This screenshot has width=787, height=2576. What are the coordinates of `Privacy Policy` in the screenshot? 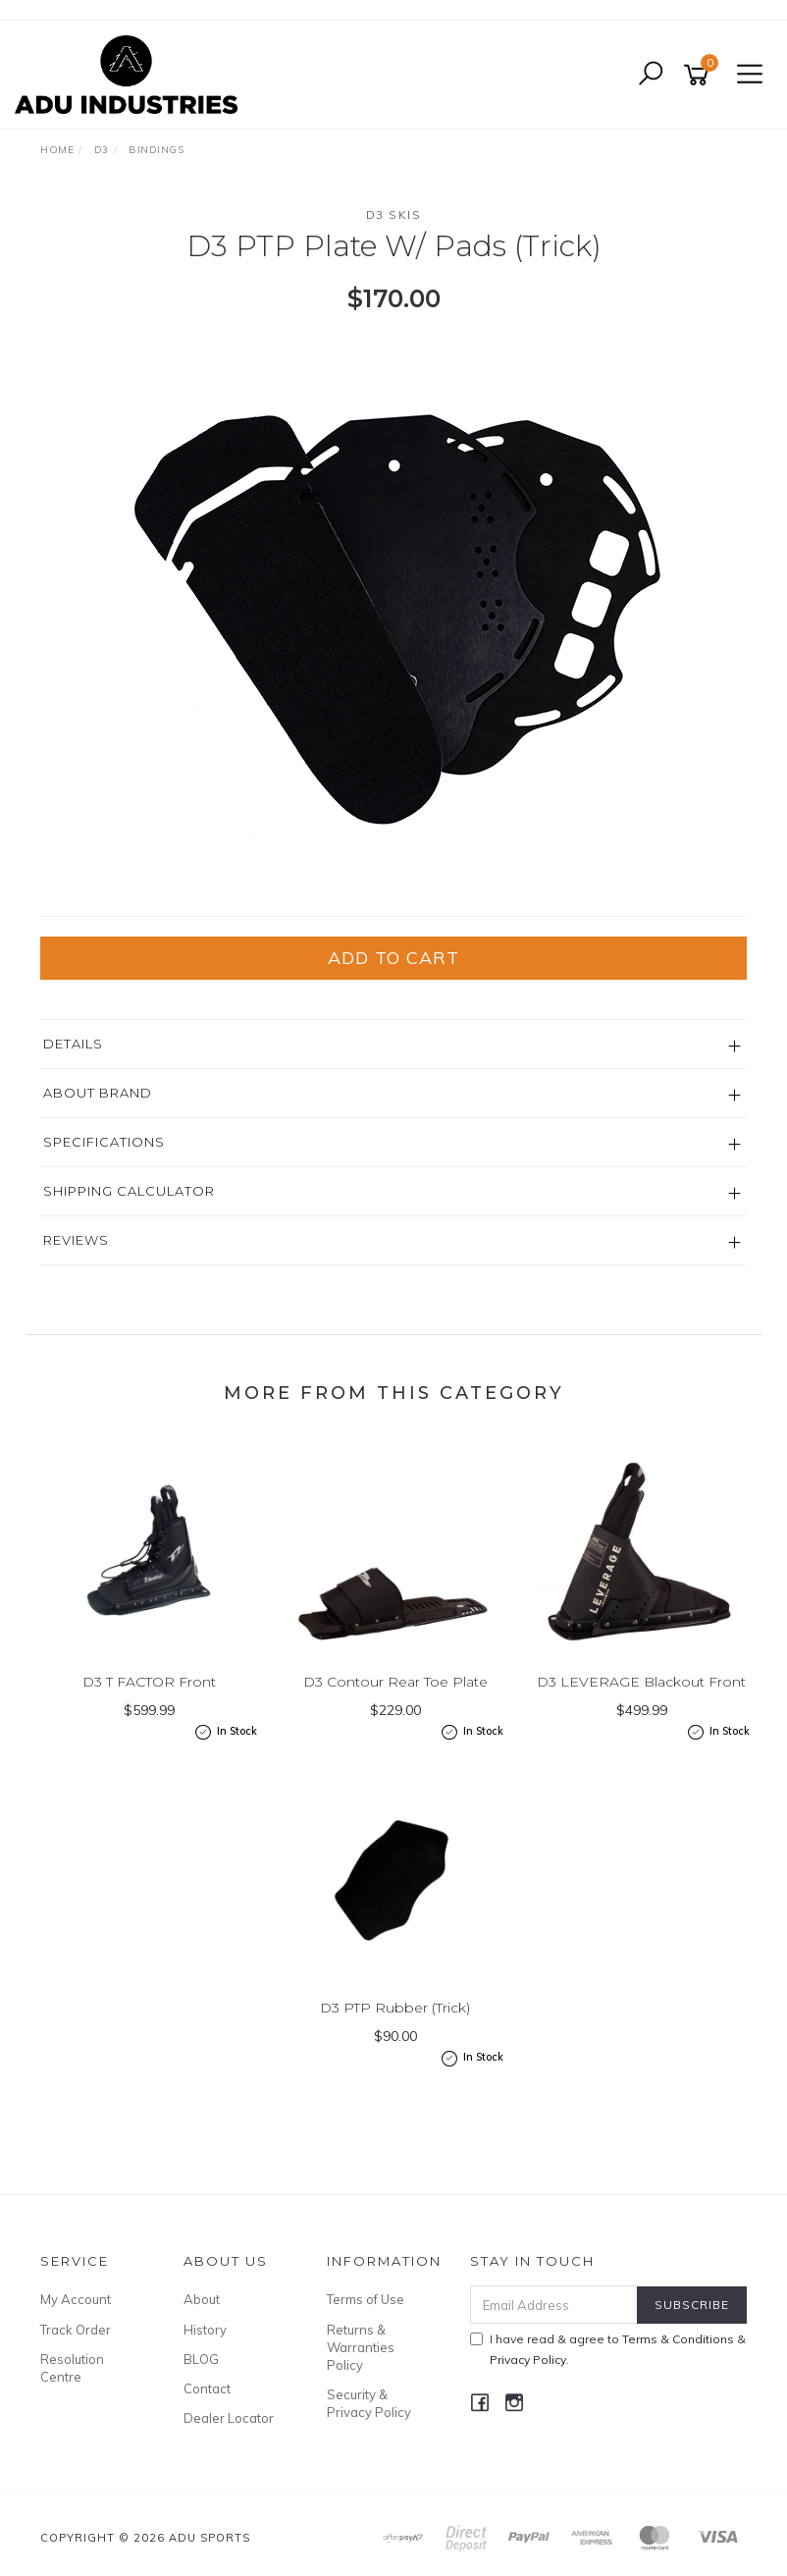 It's located at (528, 2359).